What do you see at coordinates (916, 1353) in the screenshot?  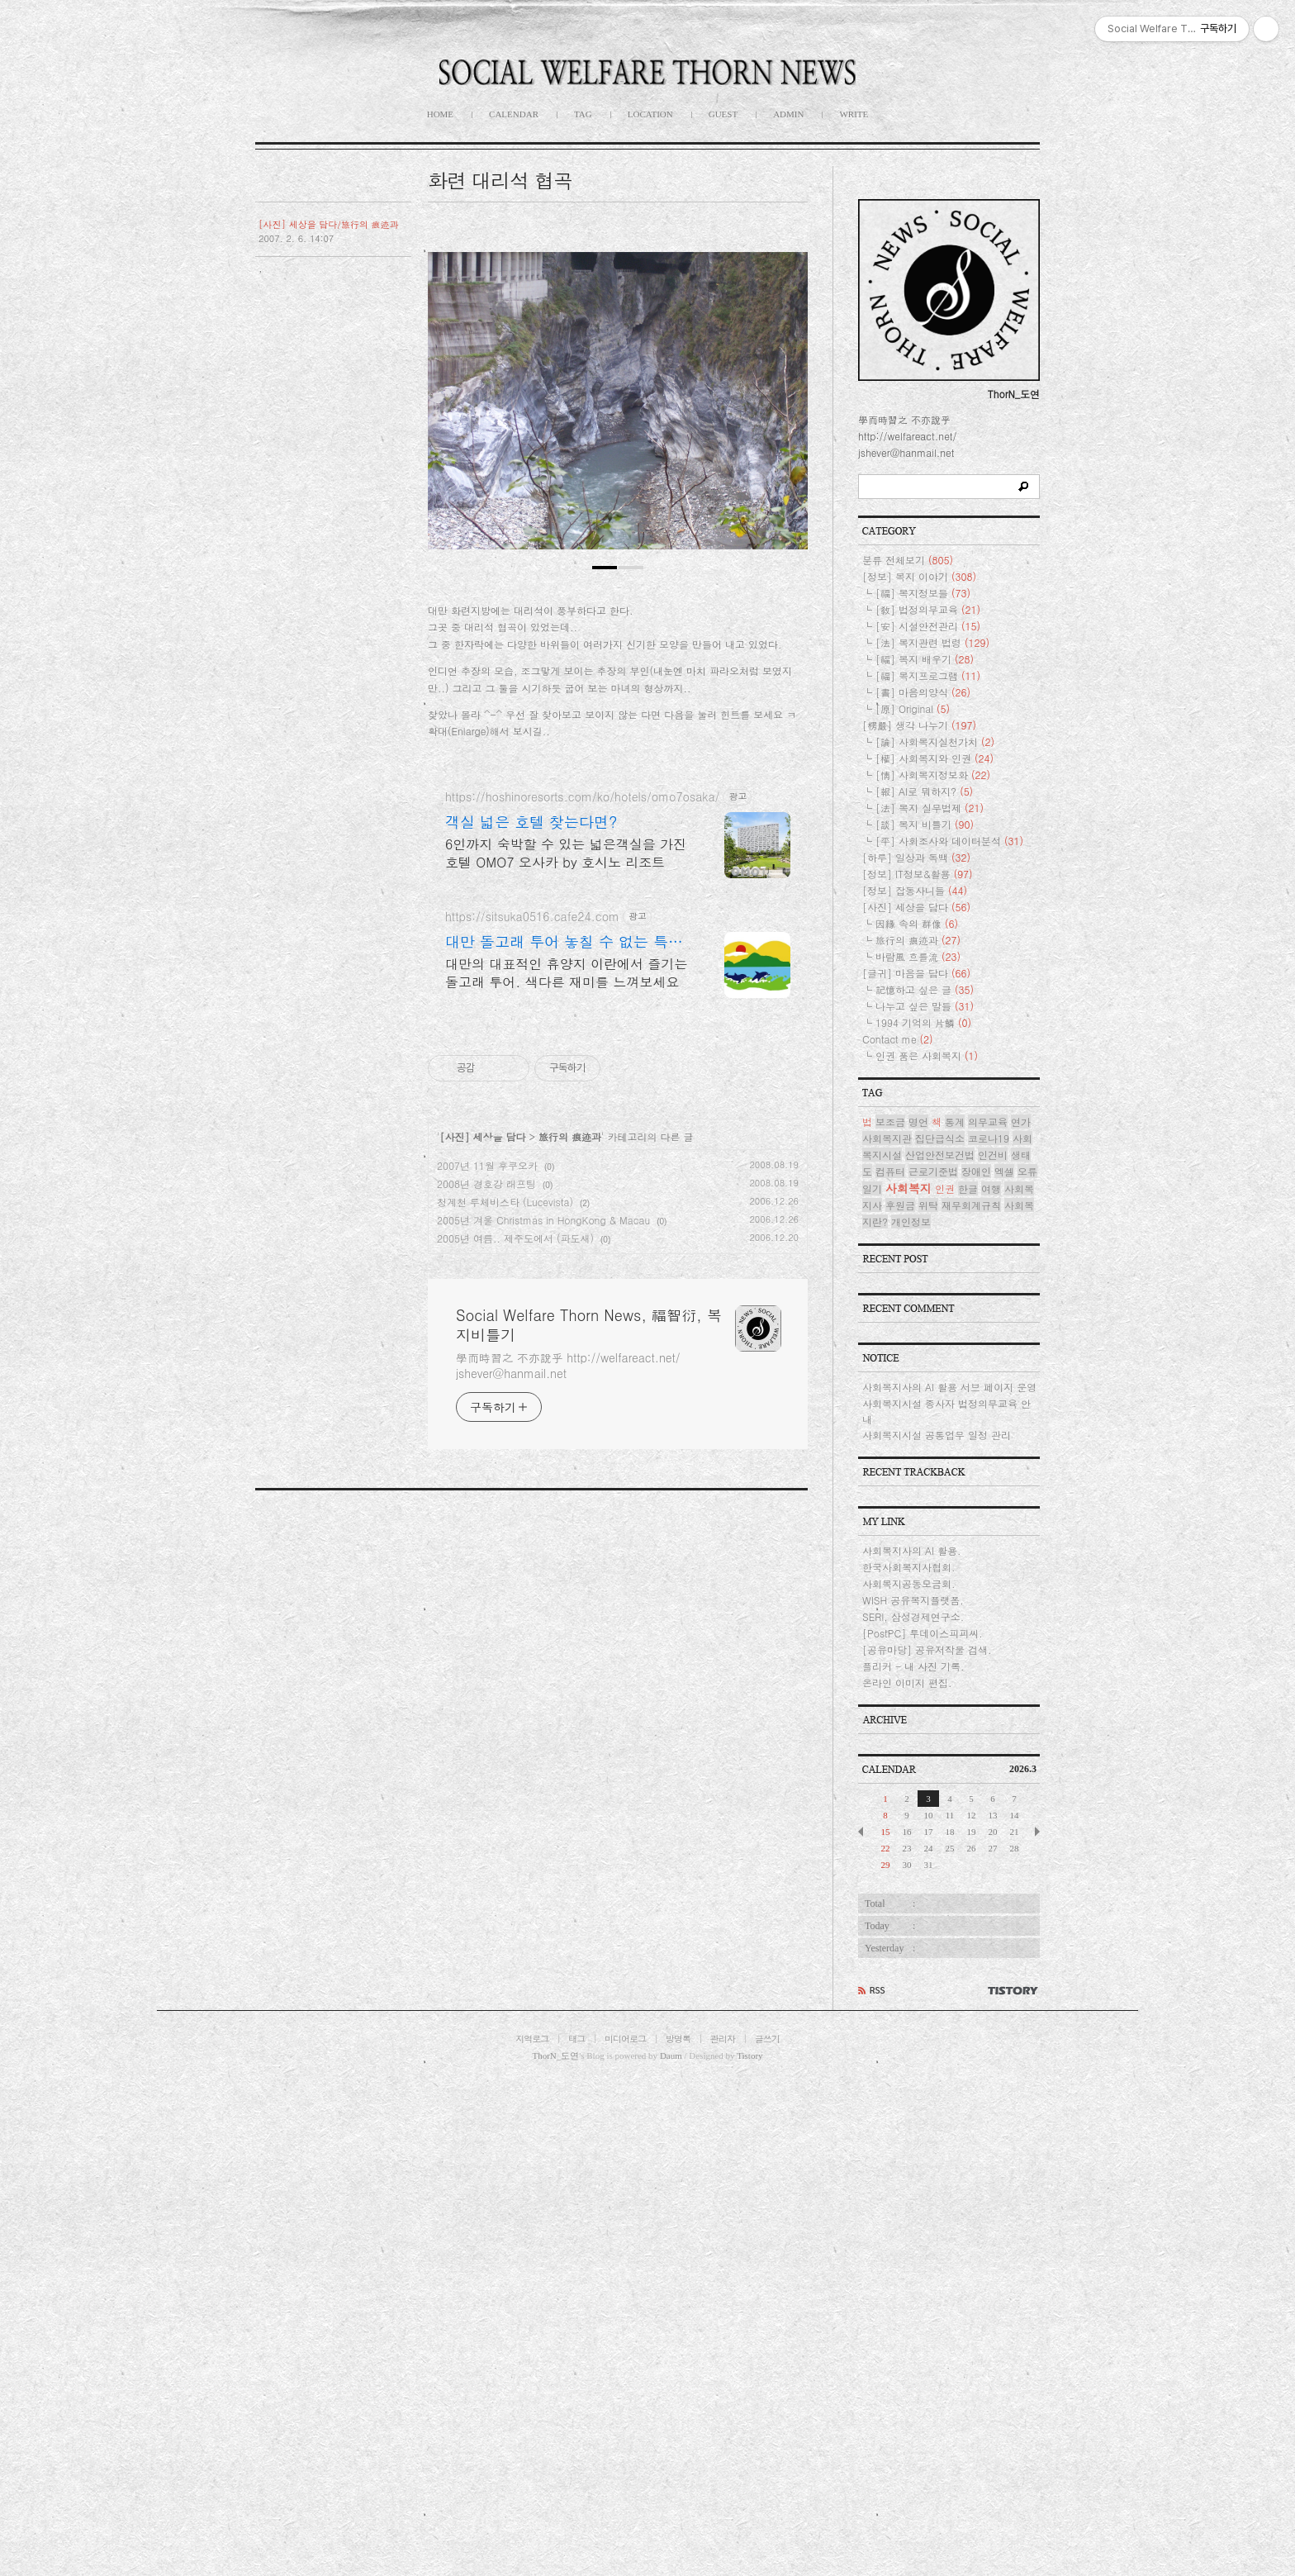 I see `[하루] 일상과 독백` at bounding box center [916, 1353].